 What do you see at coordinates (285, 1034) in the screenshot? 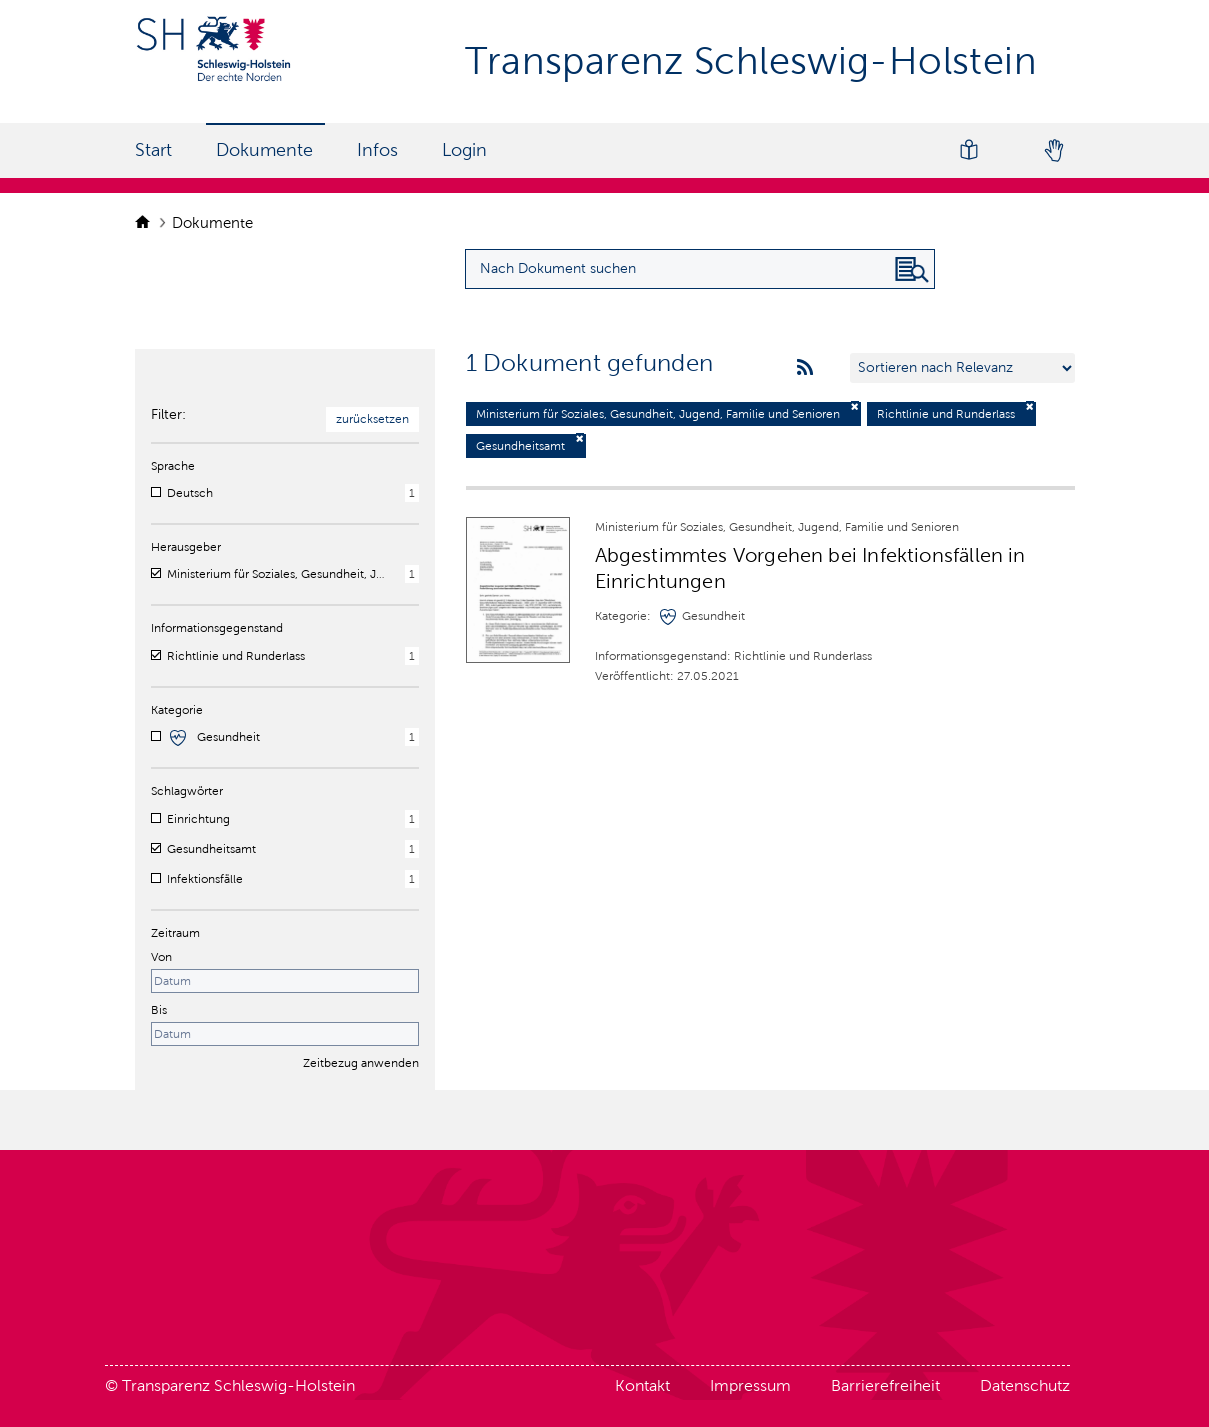
I see `[Enddatum]` at bounding box center [285, 1034].